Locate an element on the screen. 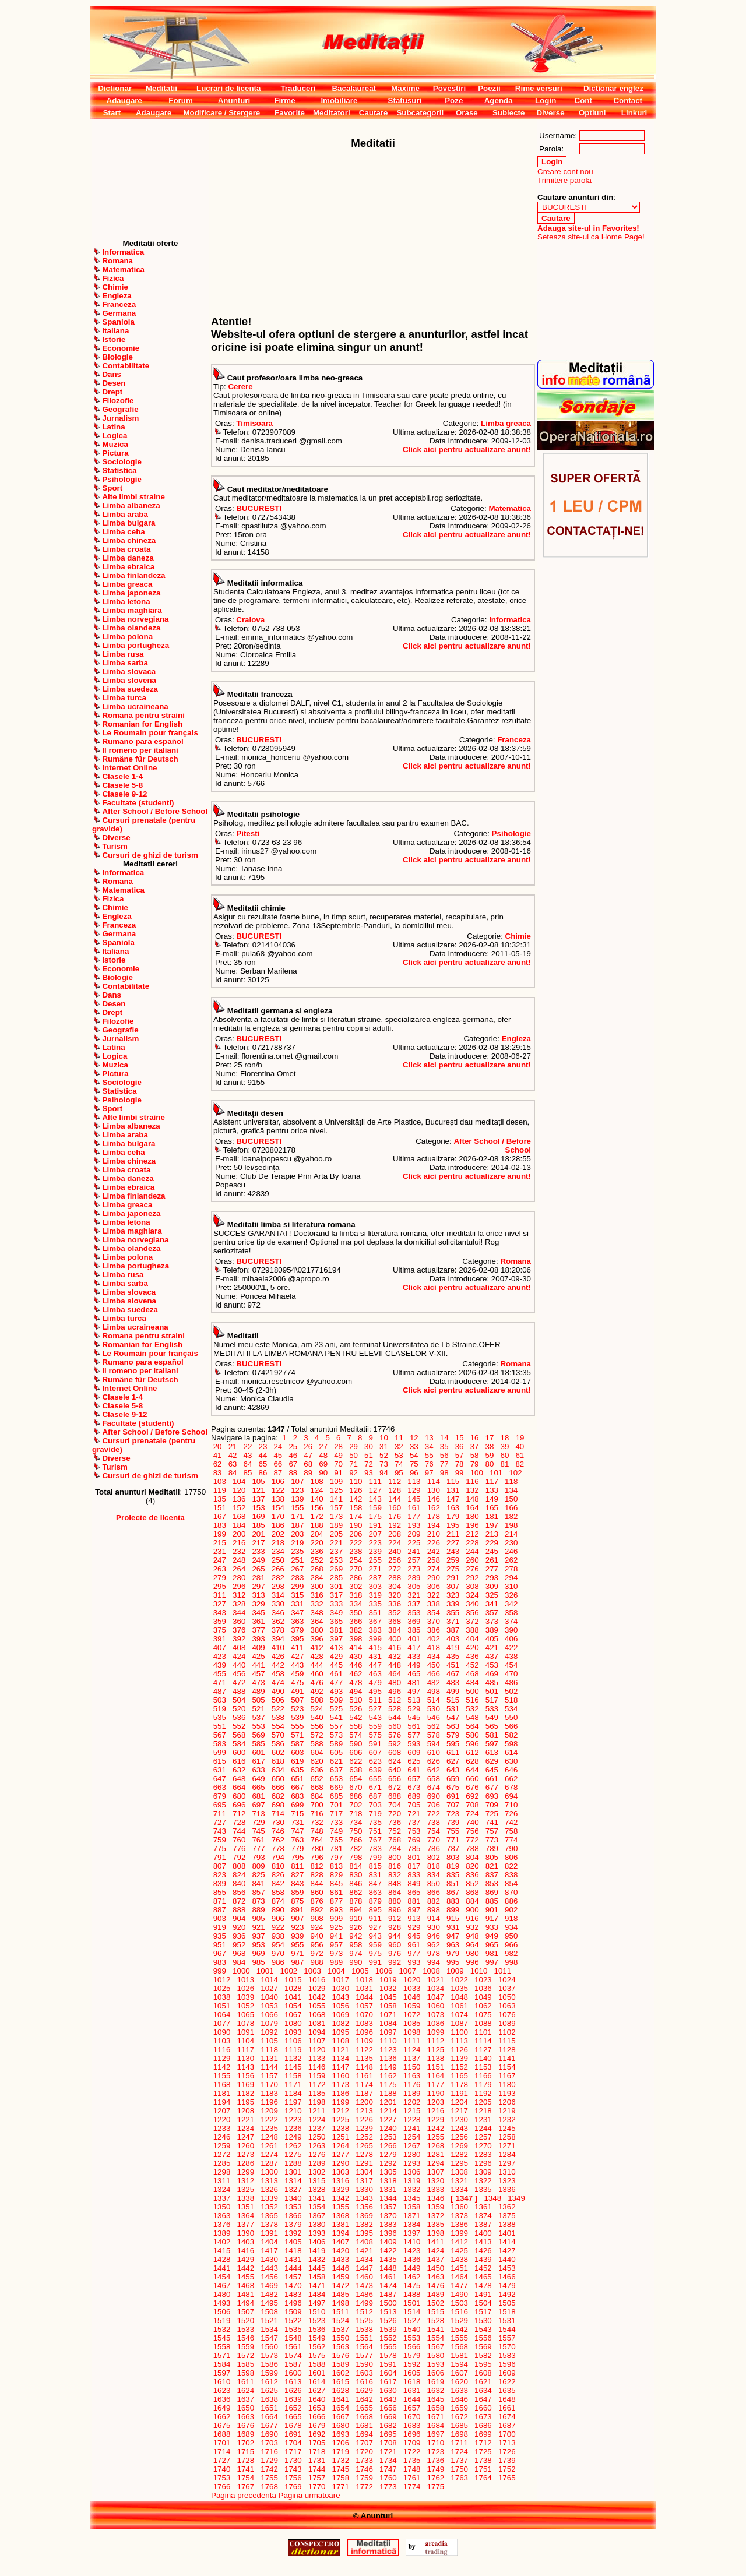 The image size is (746, 2576). 732 is located at coordinates (317, 1822).